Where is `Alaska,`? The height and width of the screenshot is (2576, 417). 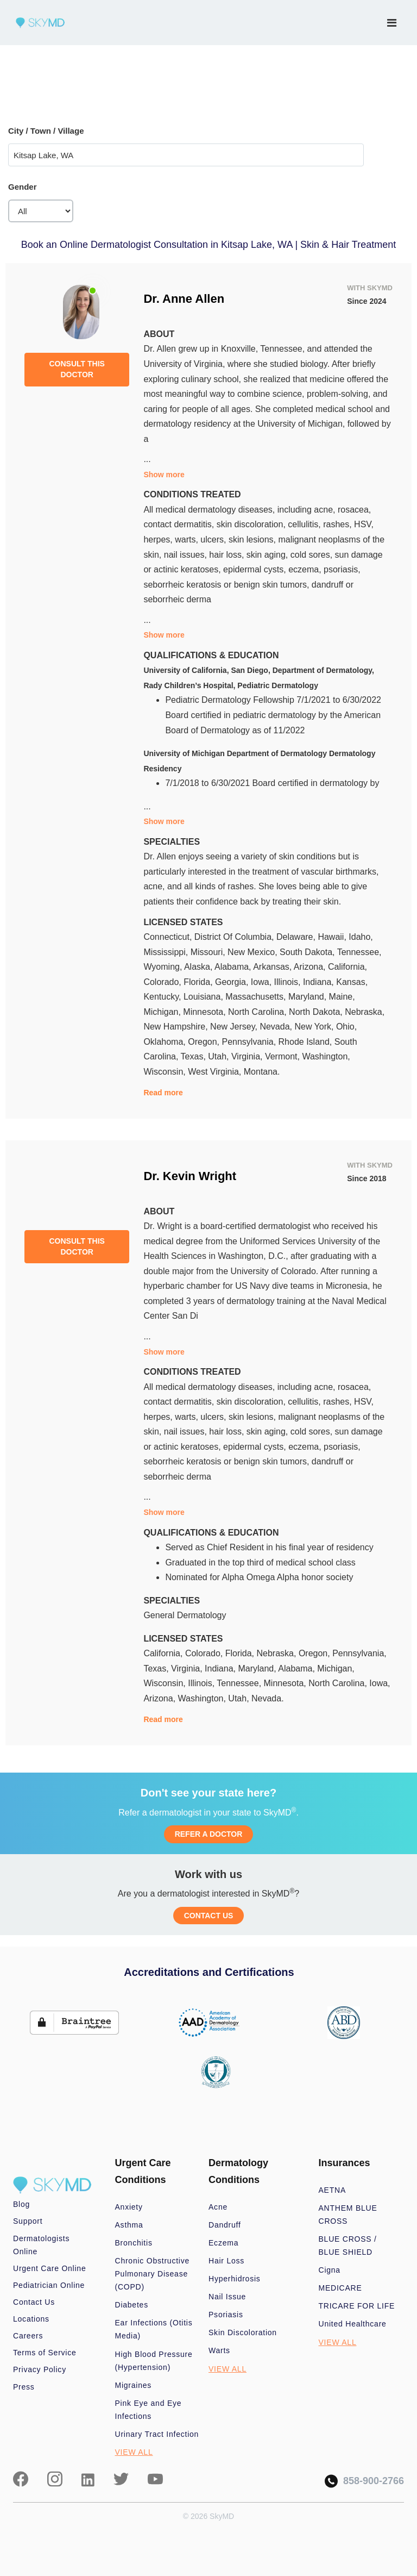 Alaska, is located at coordinates (199, 966).